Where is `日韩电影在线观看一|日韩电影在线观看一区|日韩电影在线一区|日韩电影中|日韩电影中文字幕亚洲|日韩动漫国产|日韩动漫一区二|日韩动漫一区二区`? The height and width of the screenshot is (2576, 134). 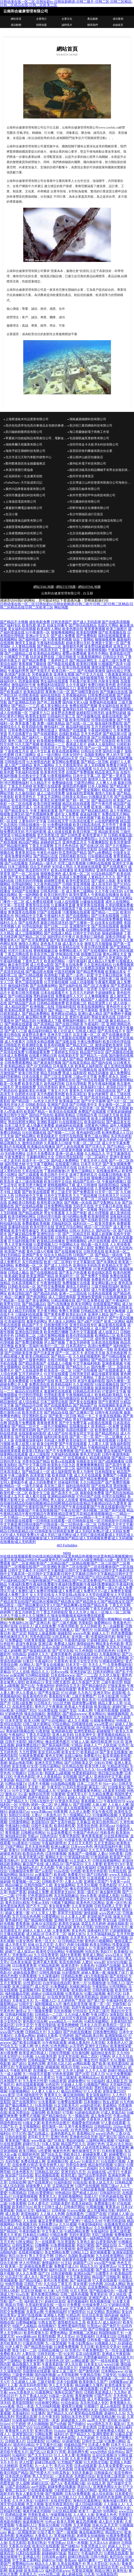 日韩电影在线观看一|日韩电影在线观看一区|日韩电影在线一区|日韩电影中|日韩电影中文字幕亚洲|日韩动漫国产|日韩动漫一区二|日韩动漫一区二区 is located at coordinates (67, 1522).